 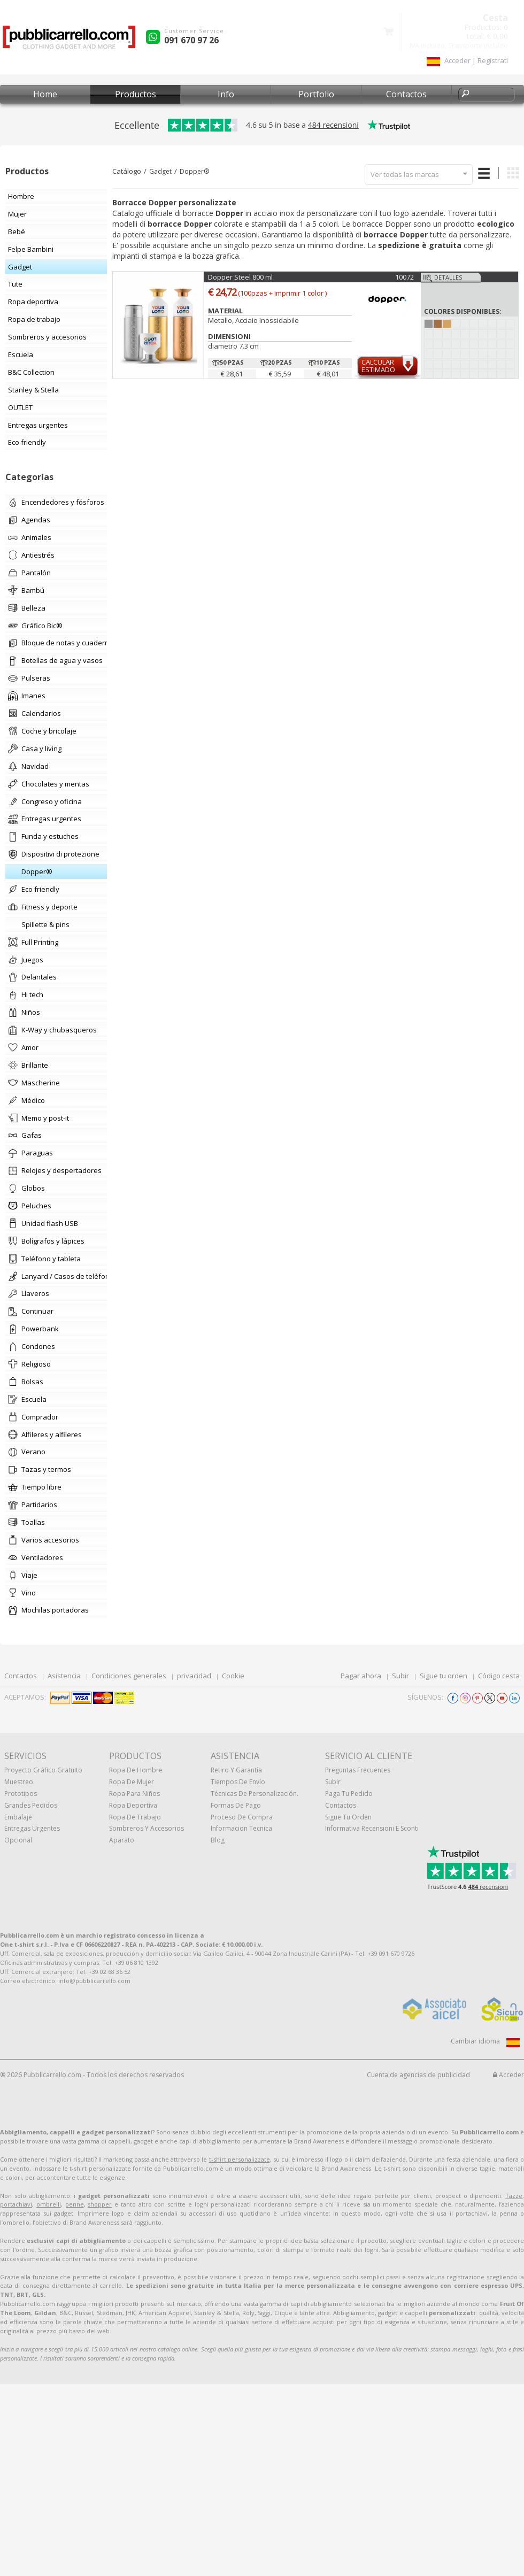 I want to click on Dopper Steel 800 ml, so click(x=240, y=277).